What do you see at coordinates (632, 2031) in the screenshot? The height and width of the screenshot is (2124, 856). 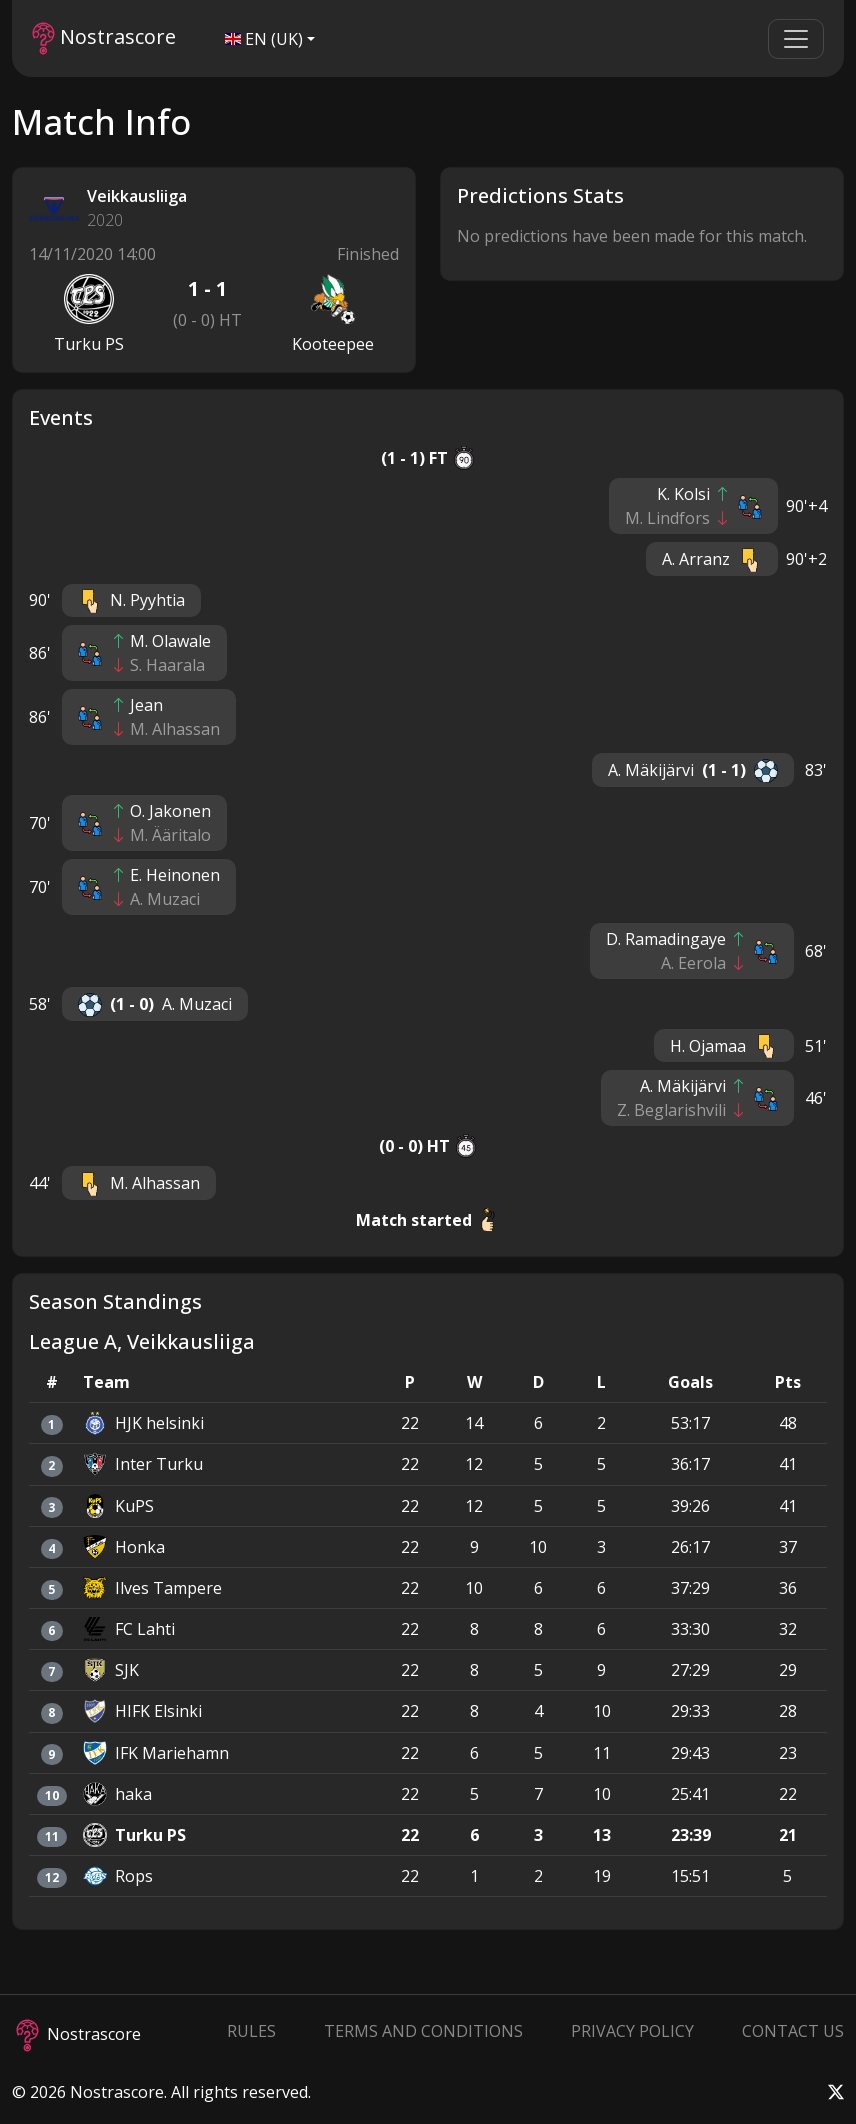 I see `Privacy Policy` at bounding box center [632, 2031].